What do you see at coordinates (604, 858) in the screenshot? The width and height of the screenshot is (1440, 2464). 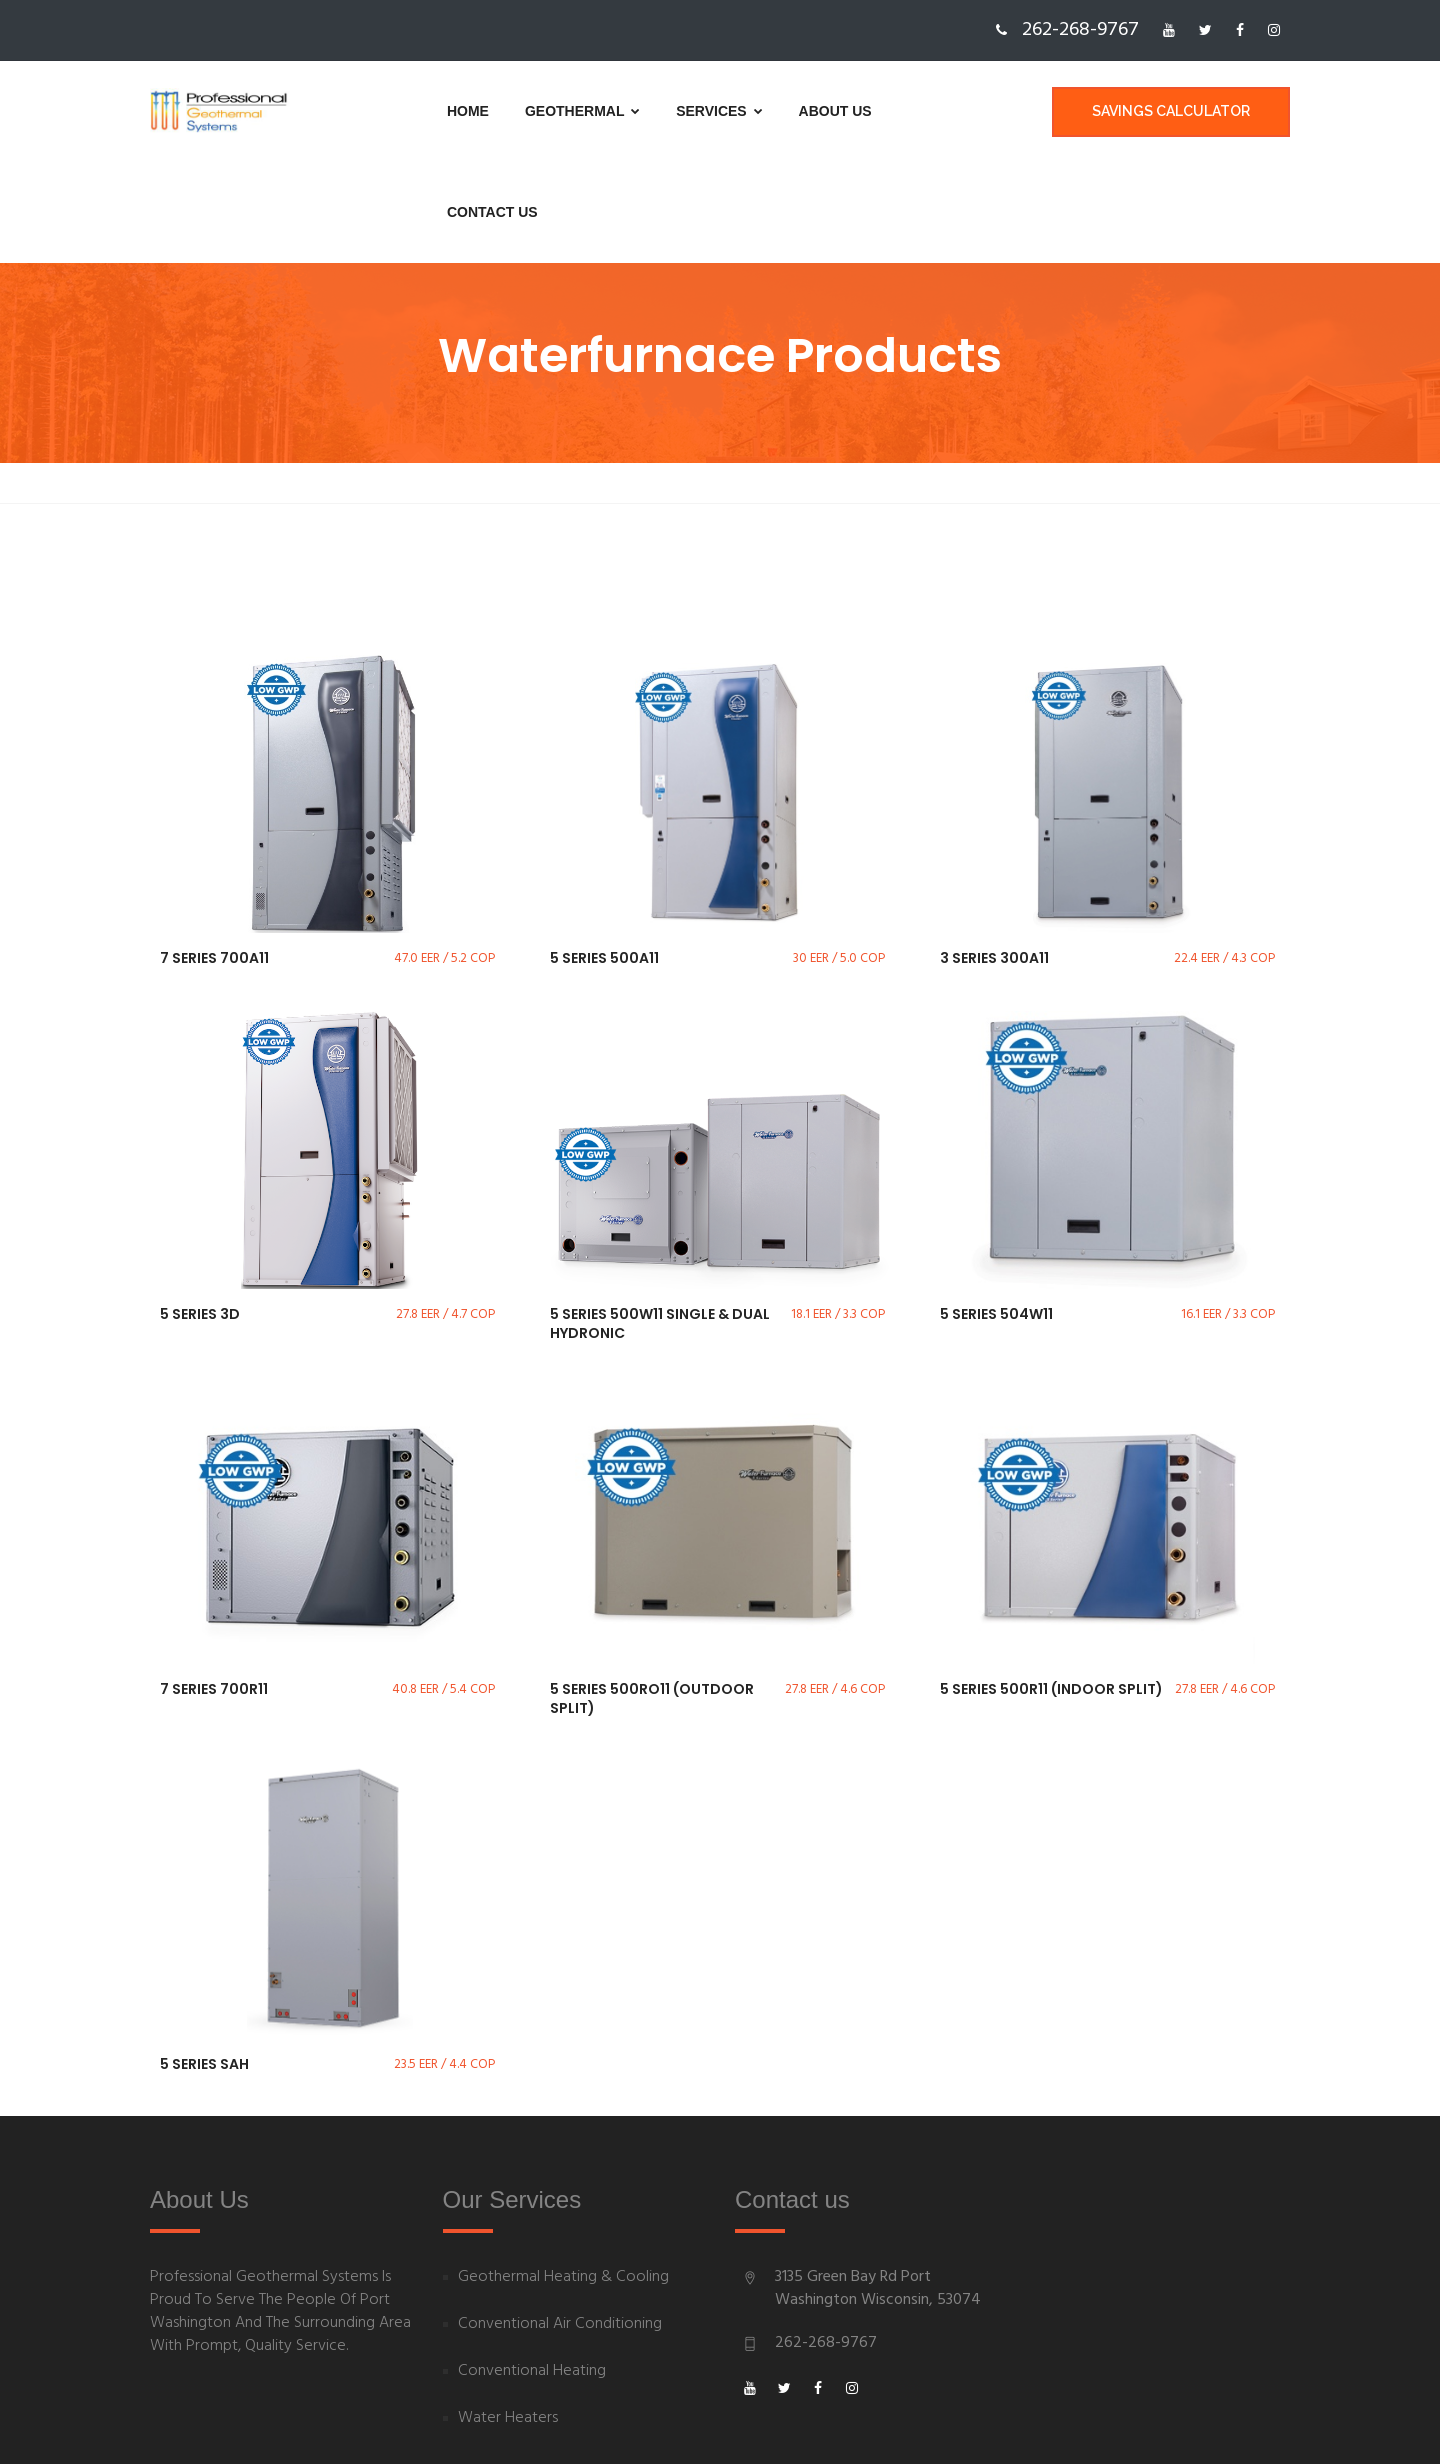 I see `5 Series 500A11` at bounding box center [604, 858].